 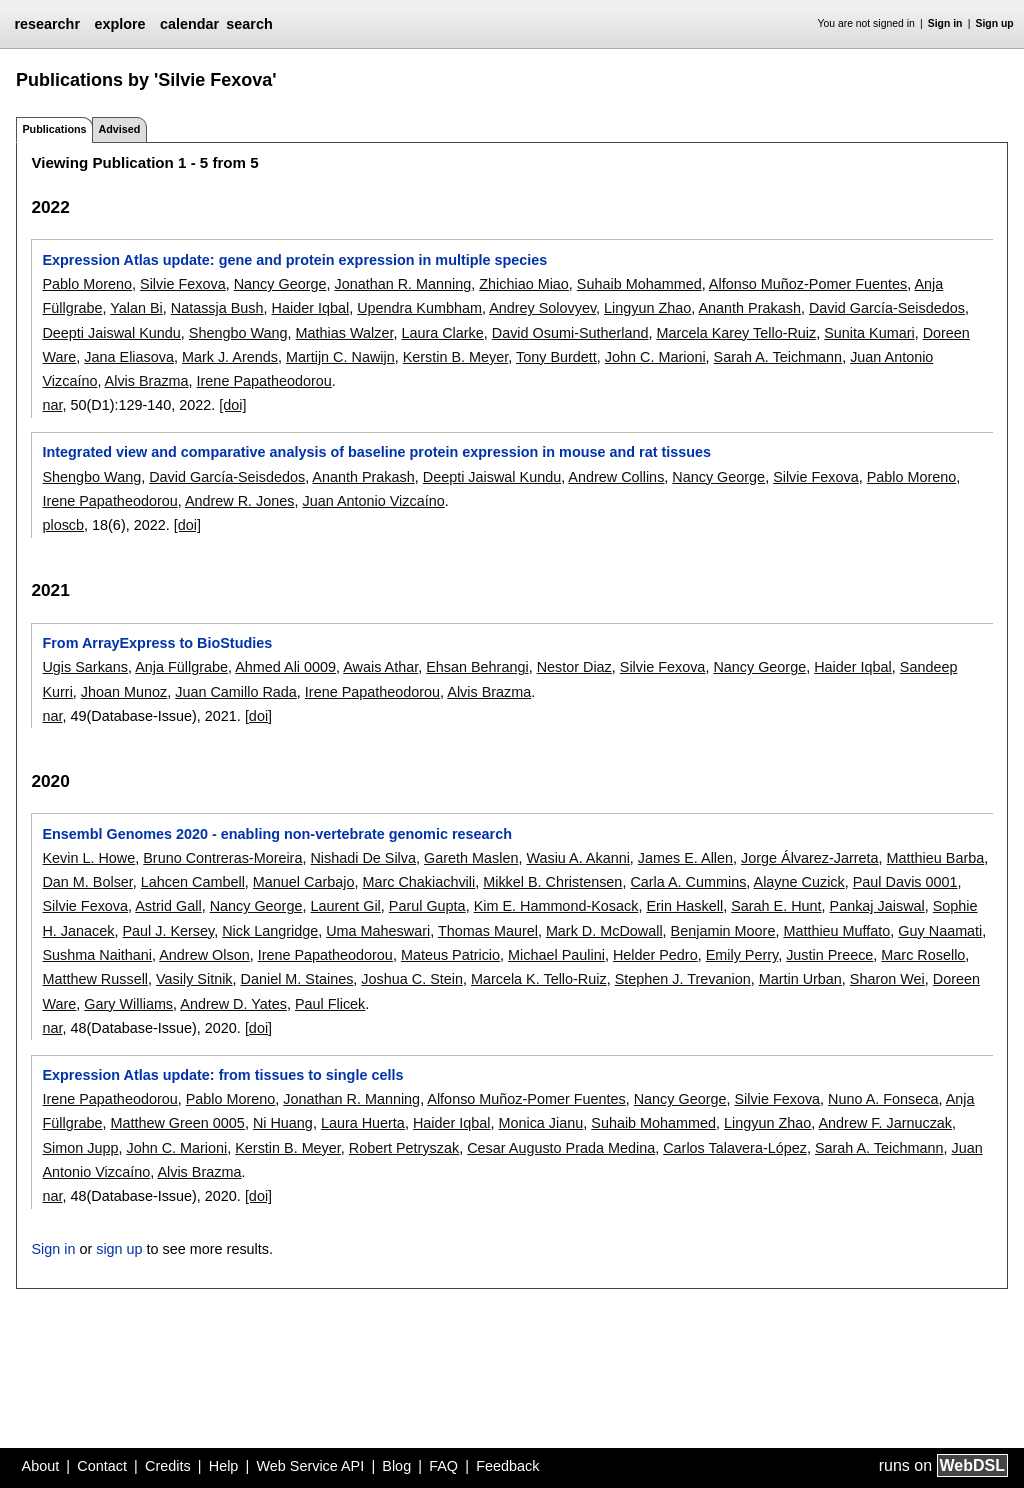 I want to click on Joshua C. Stein, so click(x=412, y=979).